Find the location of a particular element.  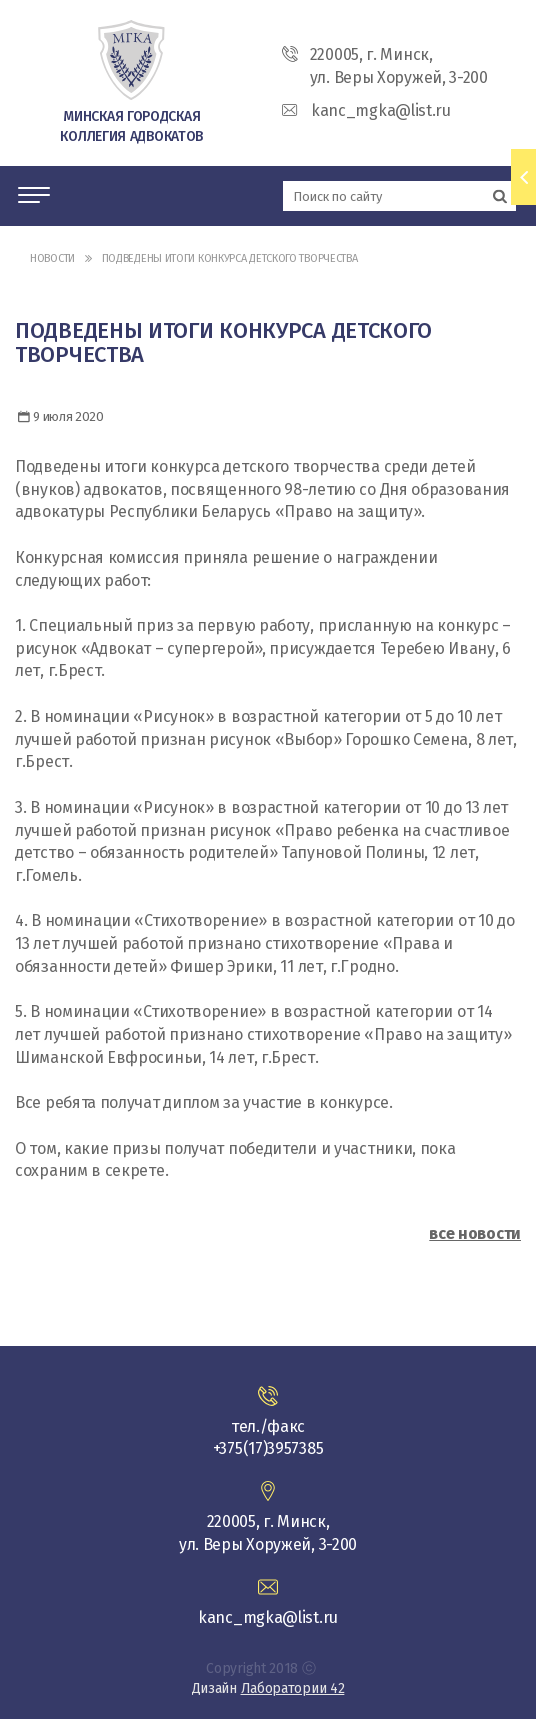

все новости is located at coordinates (475, 1233).